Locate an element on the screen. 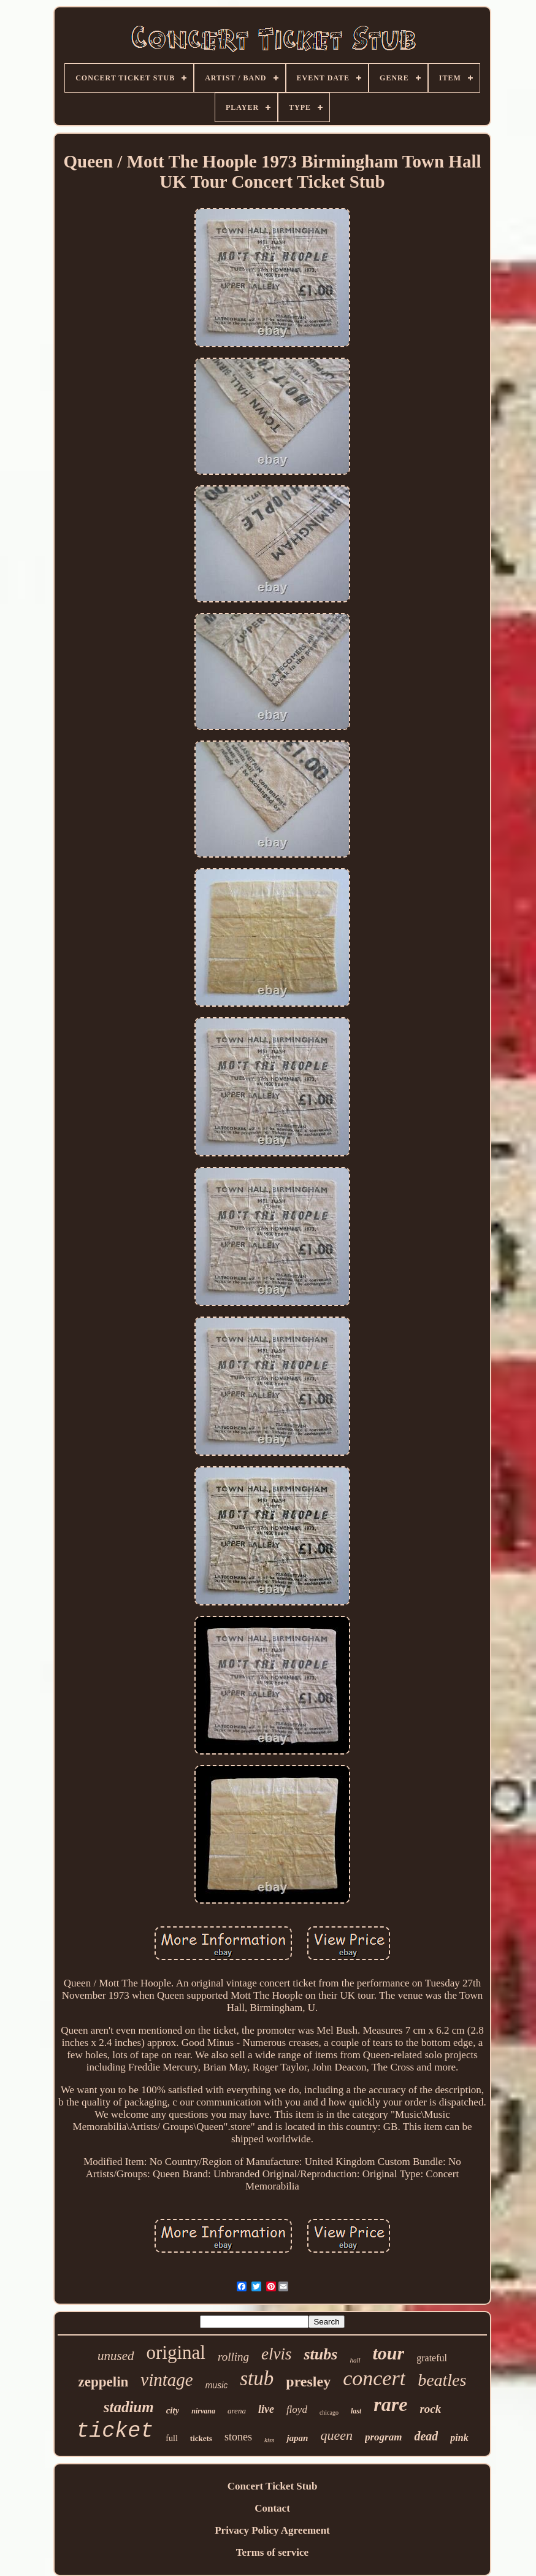 Image resolution: width=536 pixels, height=2576 pixels. last is located at coordinates (356, 2411).